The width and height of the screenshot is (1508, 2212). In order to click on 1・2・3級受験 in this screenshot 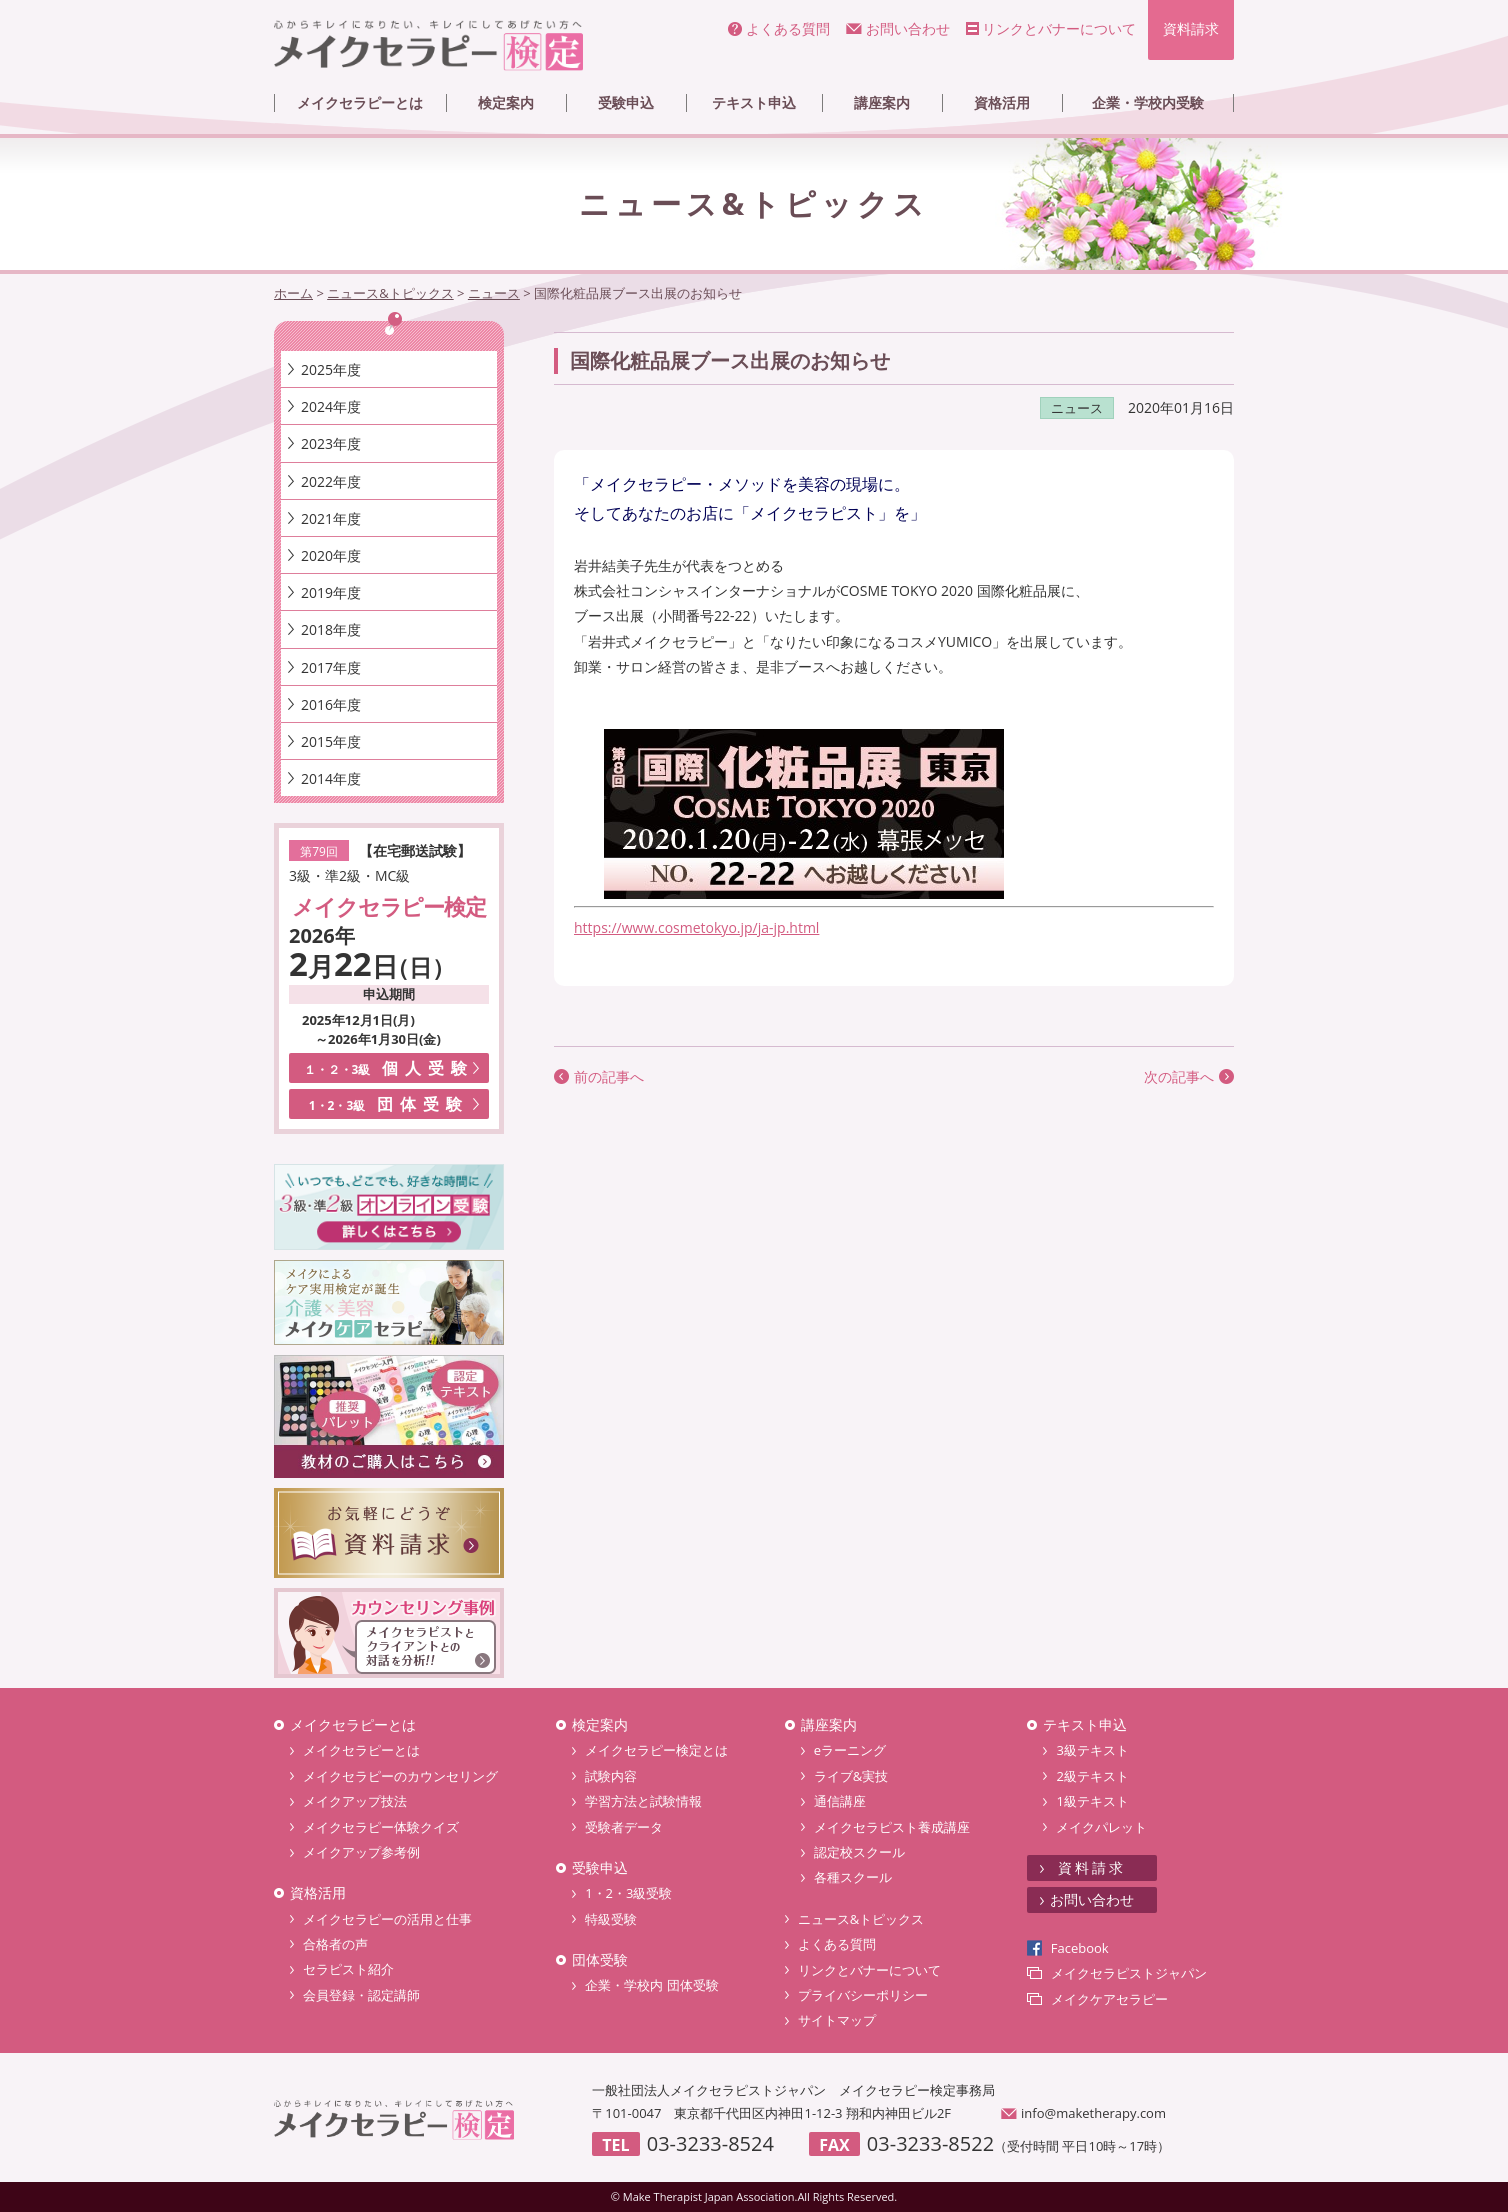, I will do `click(628, 1893)`.